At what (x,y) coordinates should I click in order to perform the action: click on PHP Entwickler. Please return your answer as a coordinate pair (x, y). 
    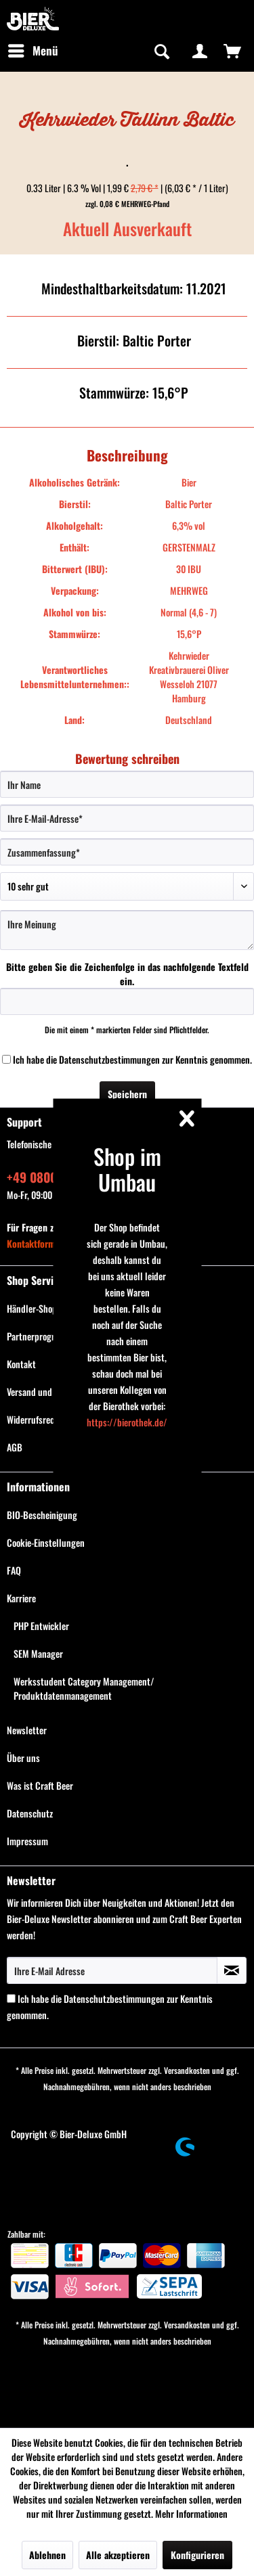
    Looking at the image, I should click on (41, 1626).